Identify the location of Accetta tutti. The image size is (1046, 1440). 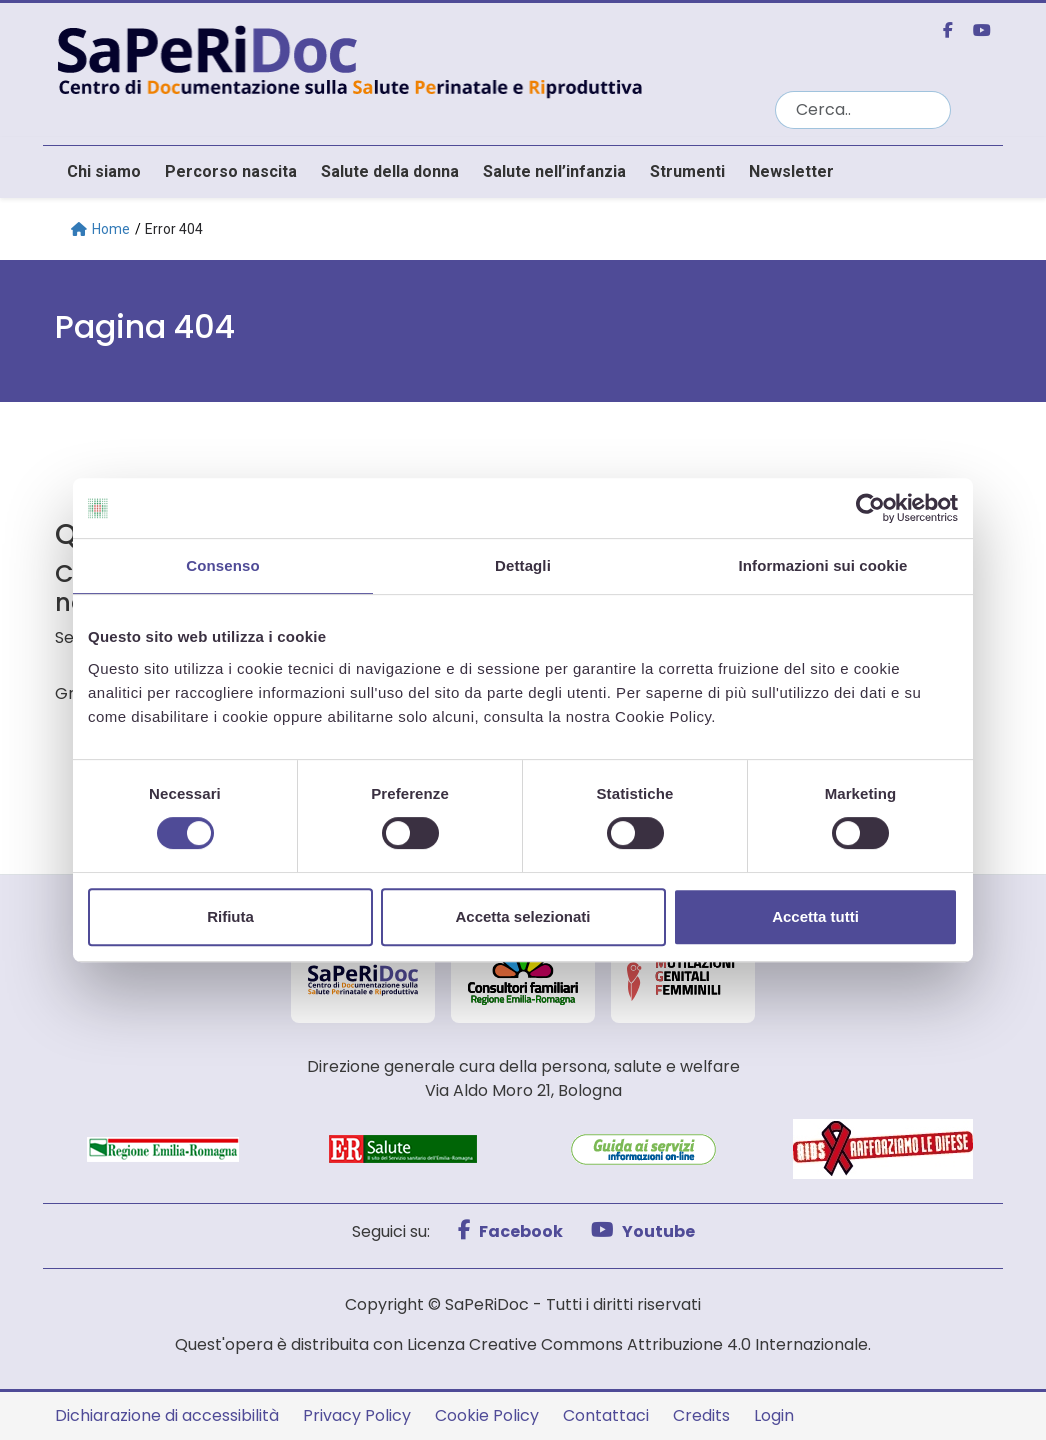
(815, 916).